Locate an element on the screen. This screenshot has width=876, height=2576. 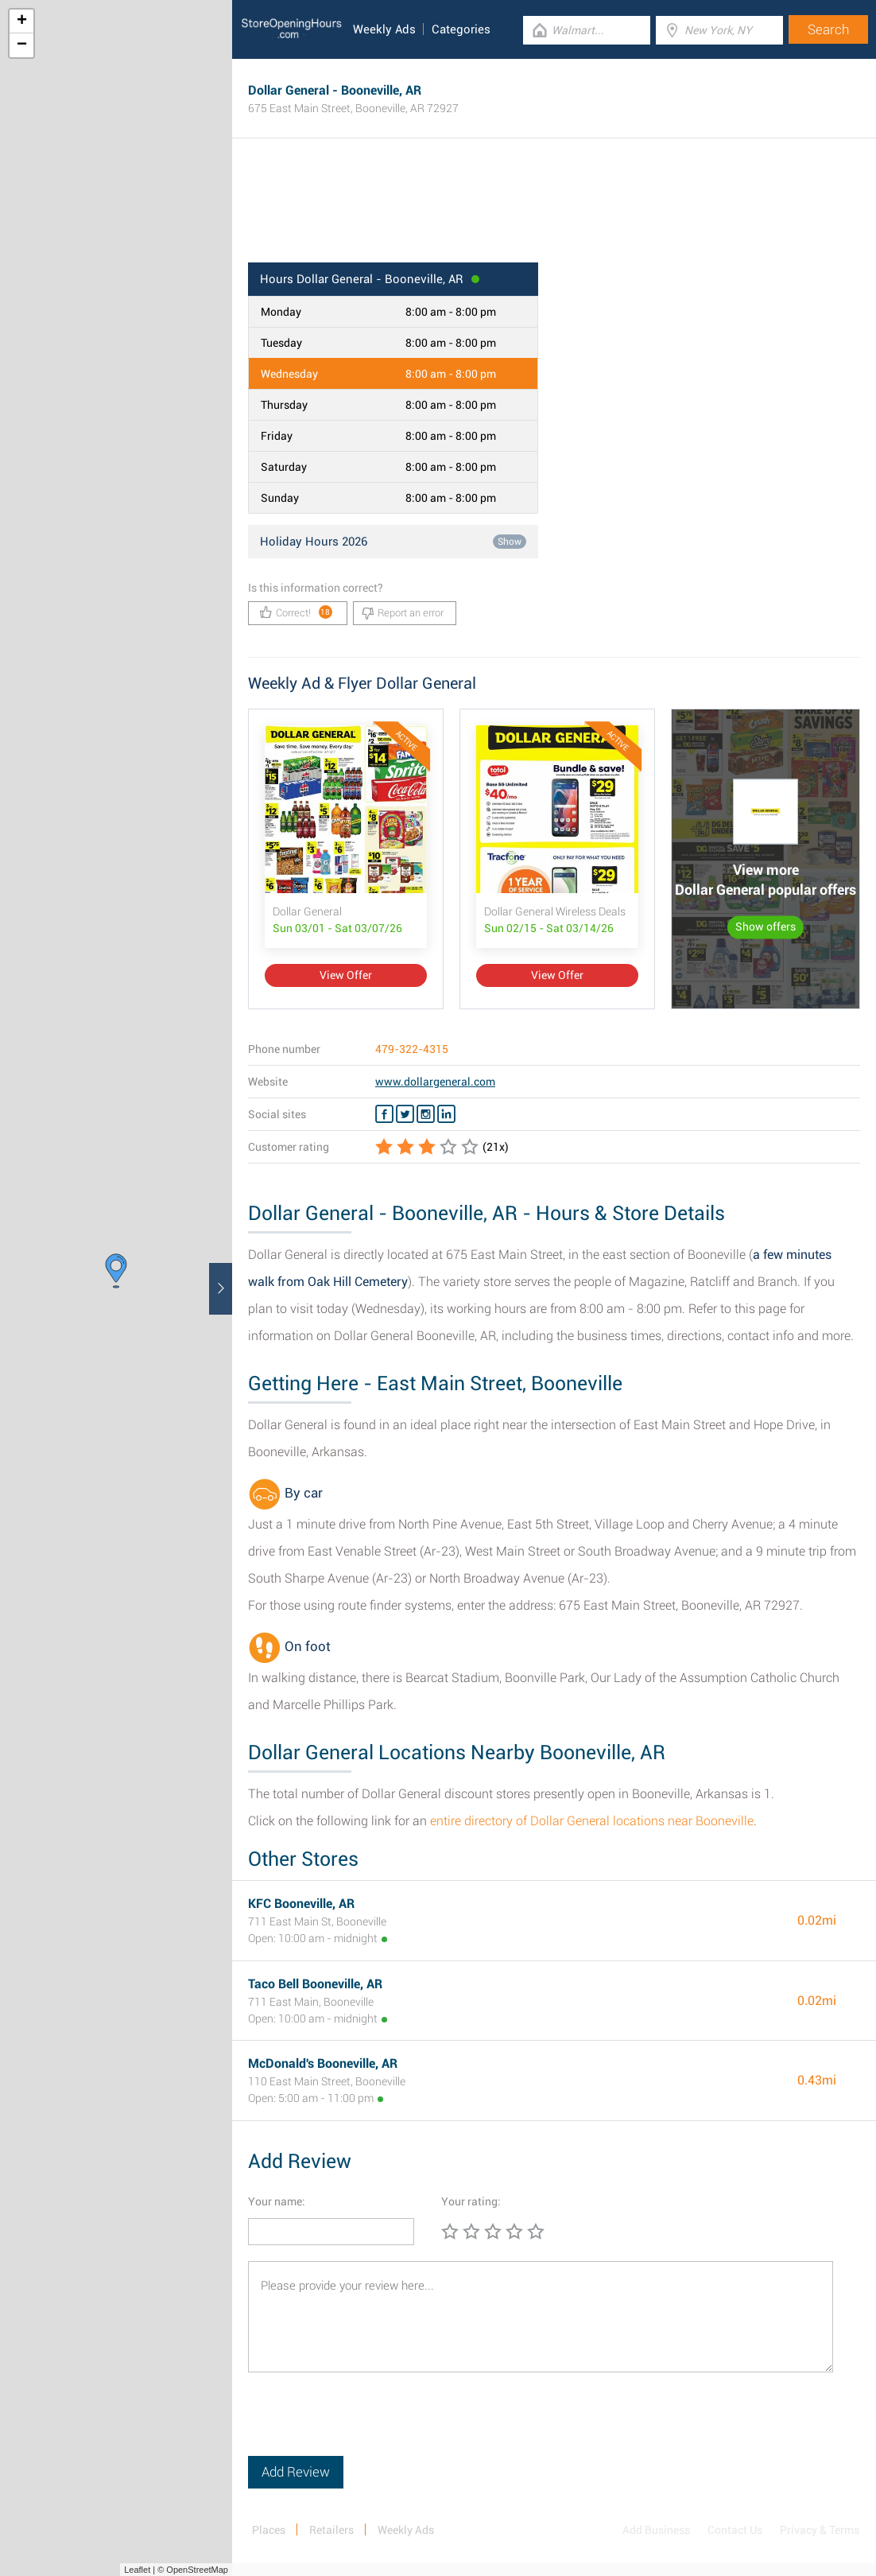
[Advertisement] is located at coordinates (554, 211).